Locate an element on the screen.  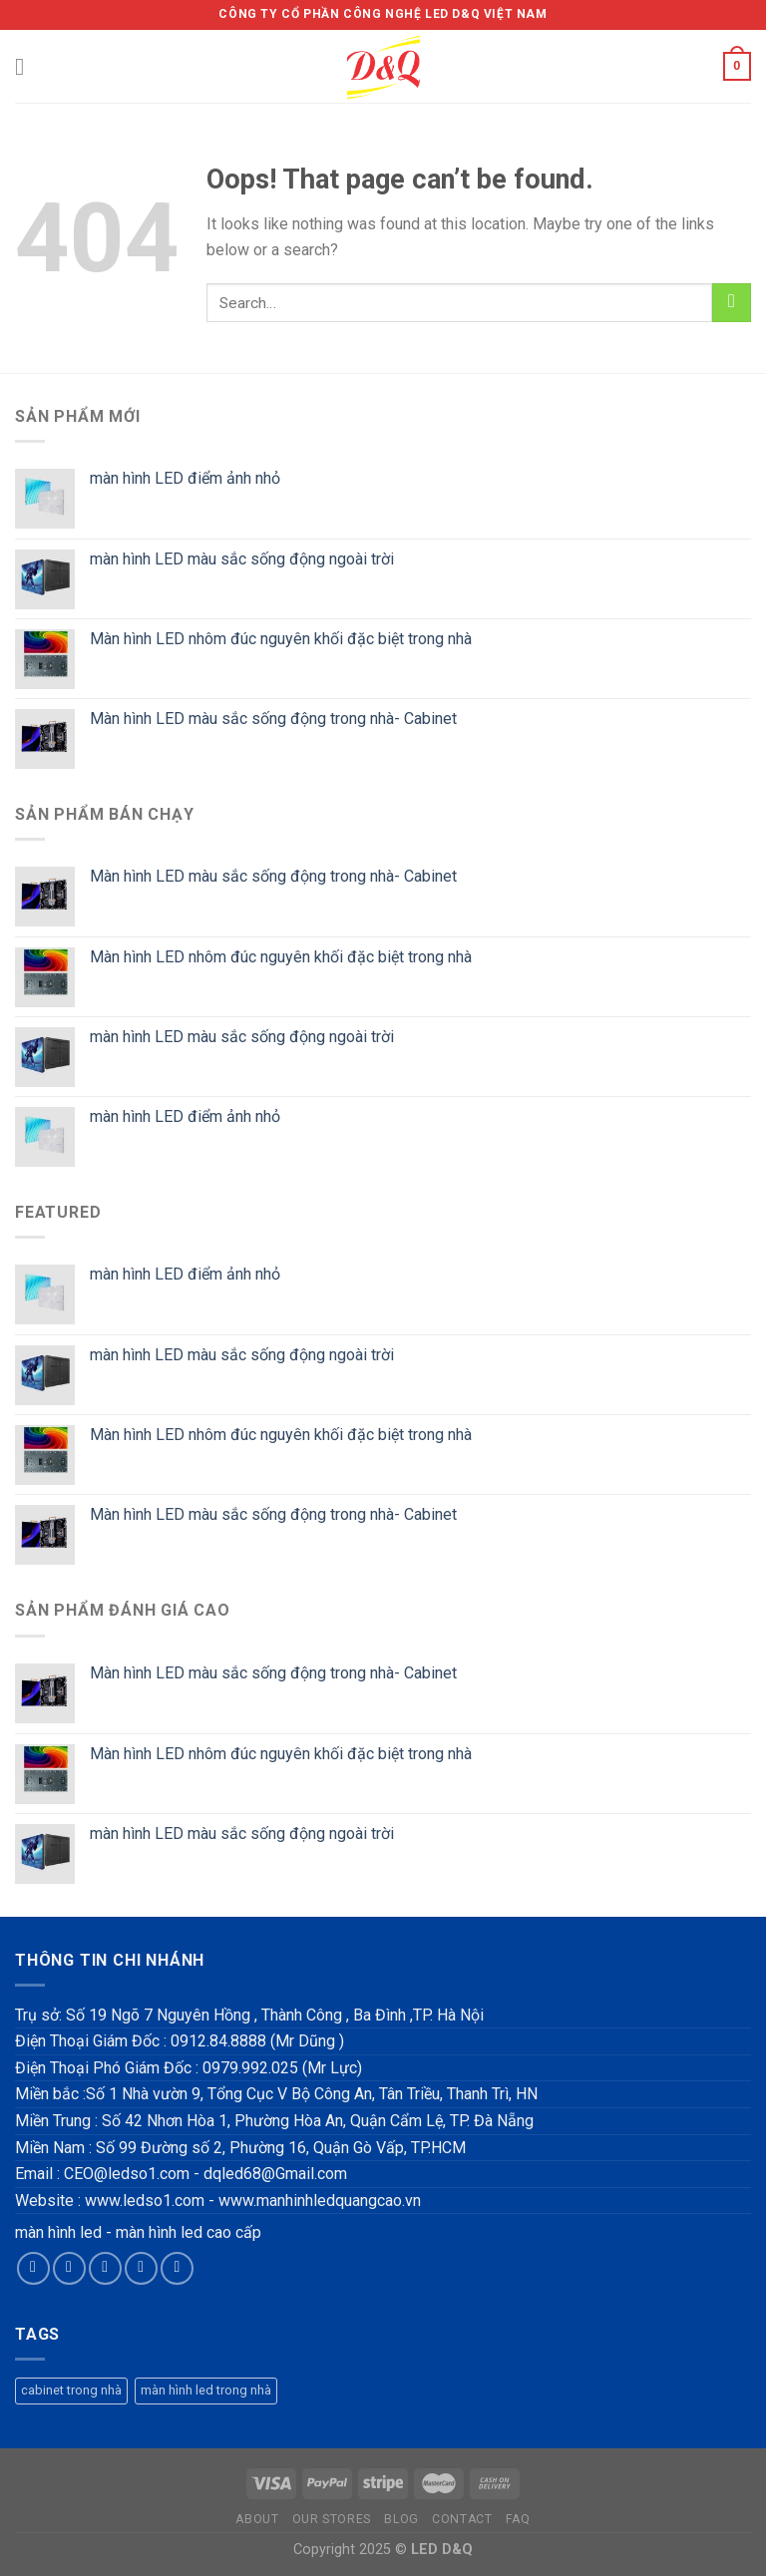
Contact is located at coordinates (462, 2519).